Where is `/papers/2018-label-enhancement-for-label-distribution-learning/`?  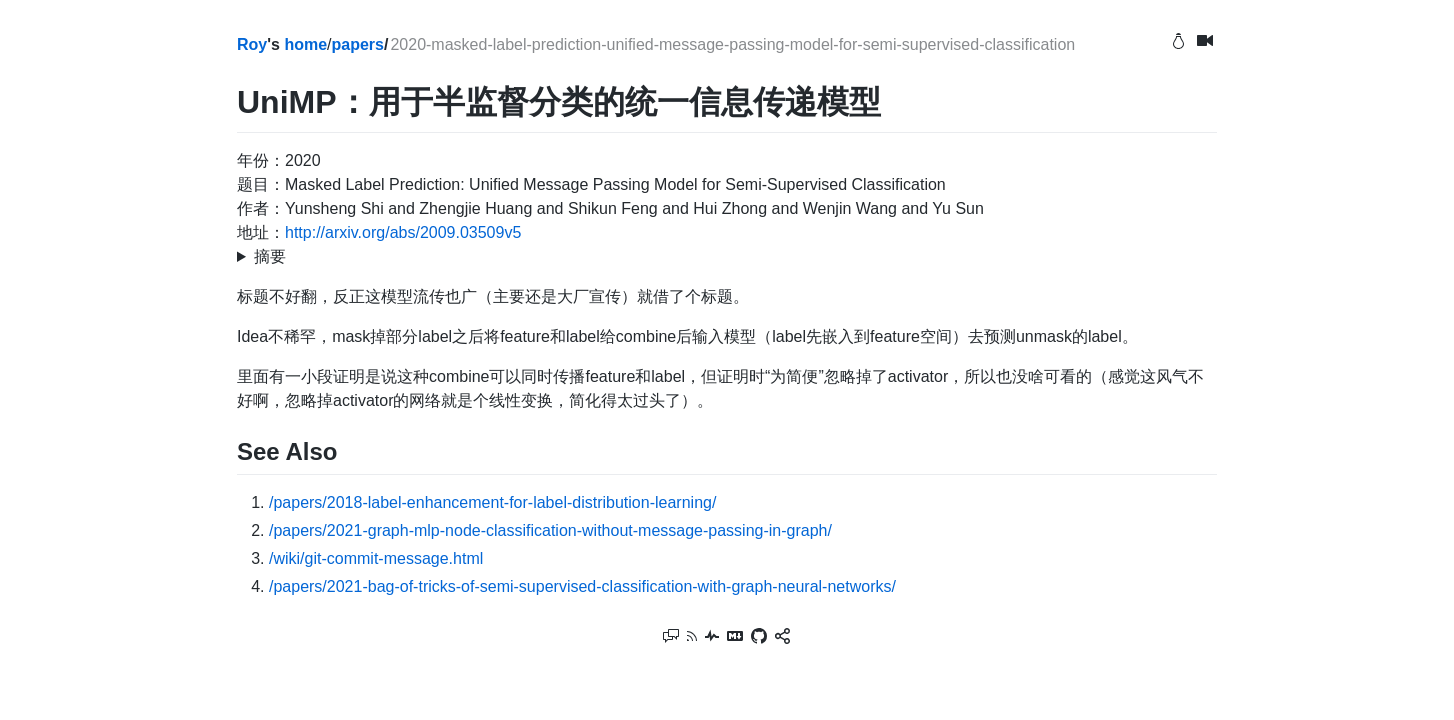
/papers/2018-label-enhancement-for-label-distribution-learning/ is located at coordinates (492, 502).